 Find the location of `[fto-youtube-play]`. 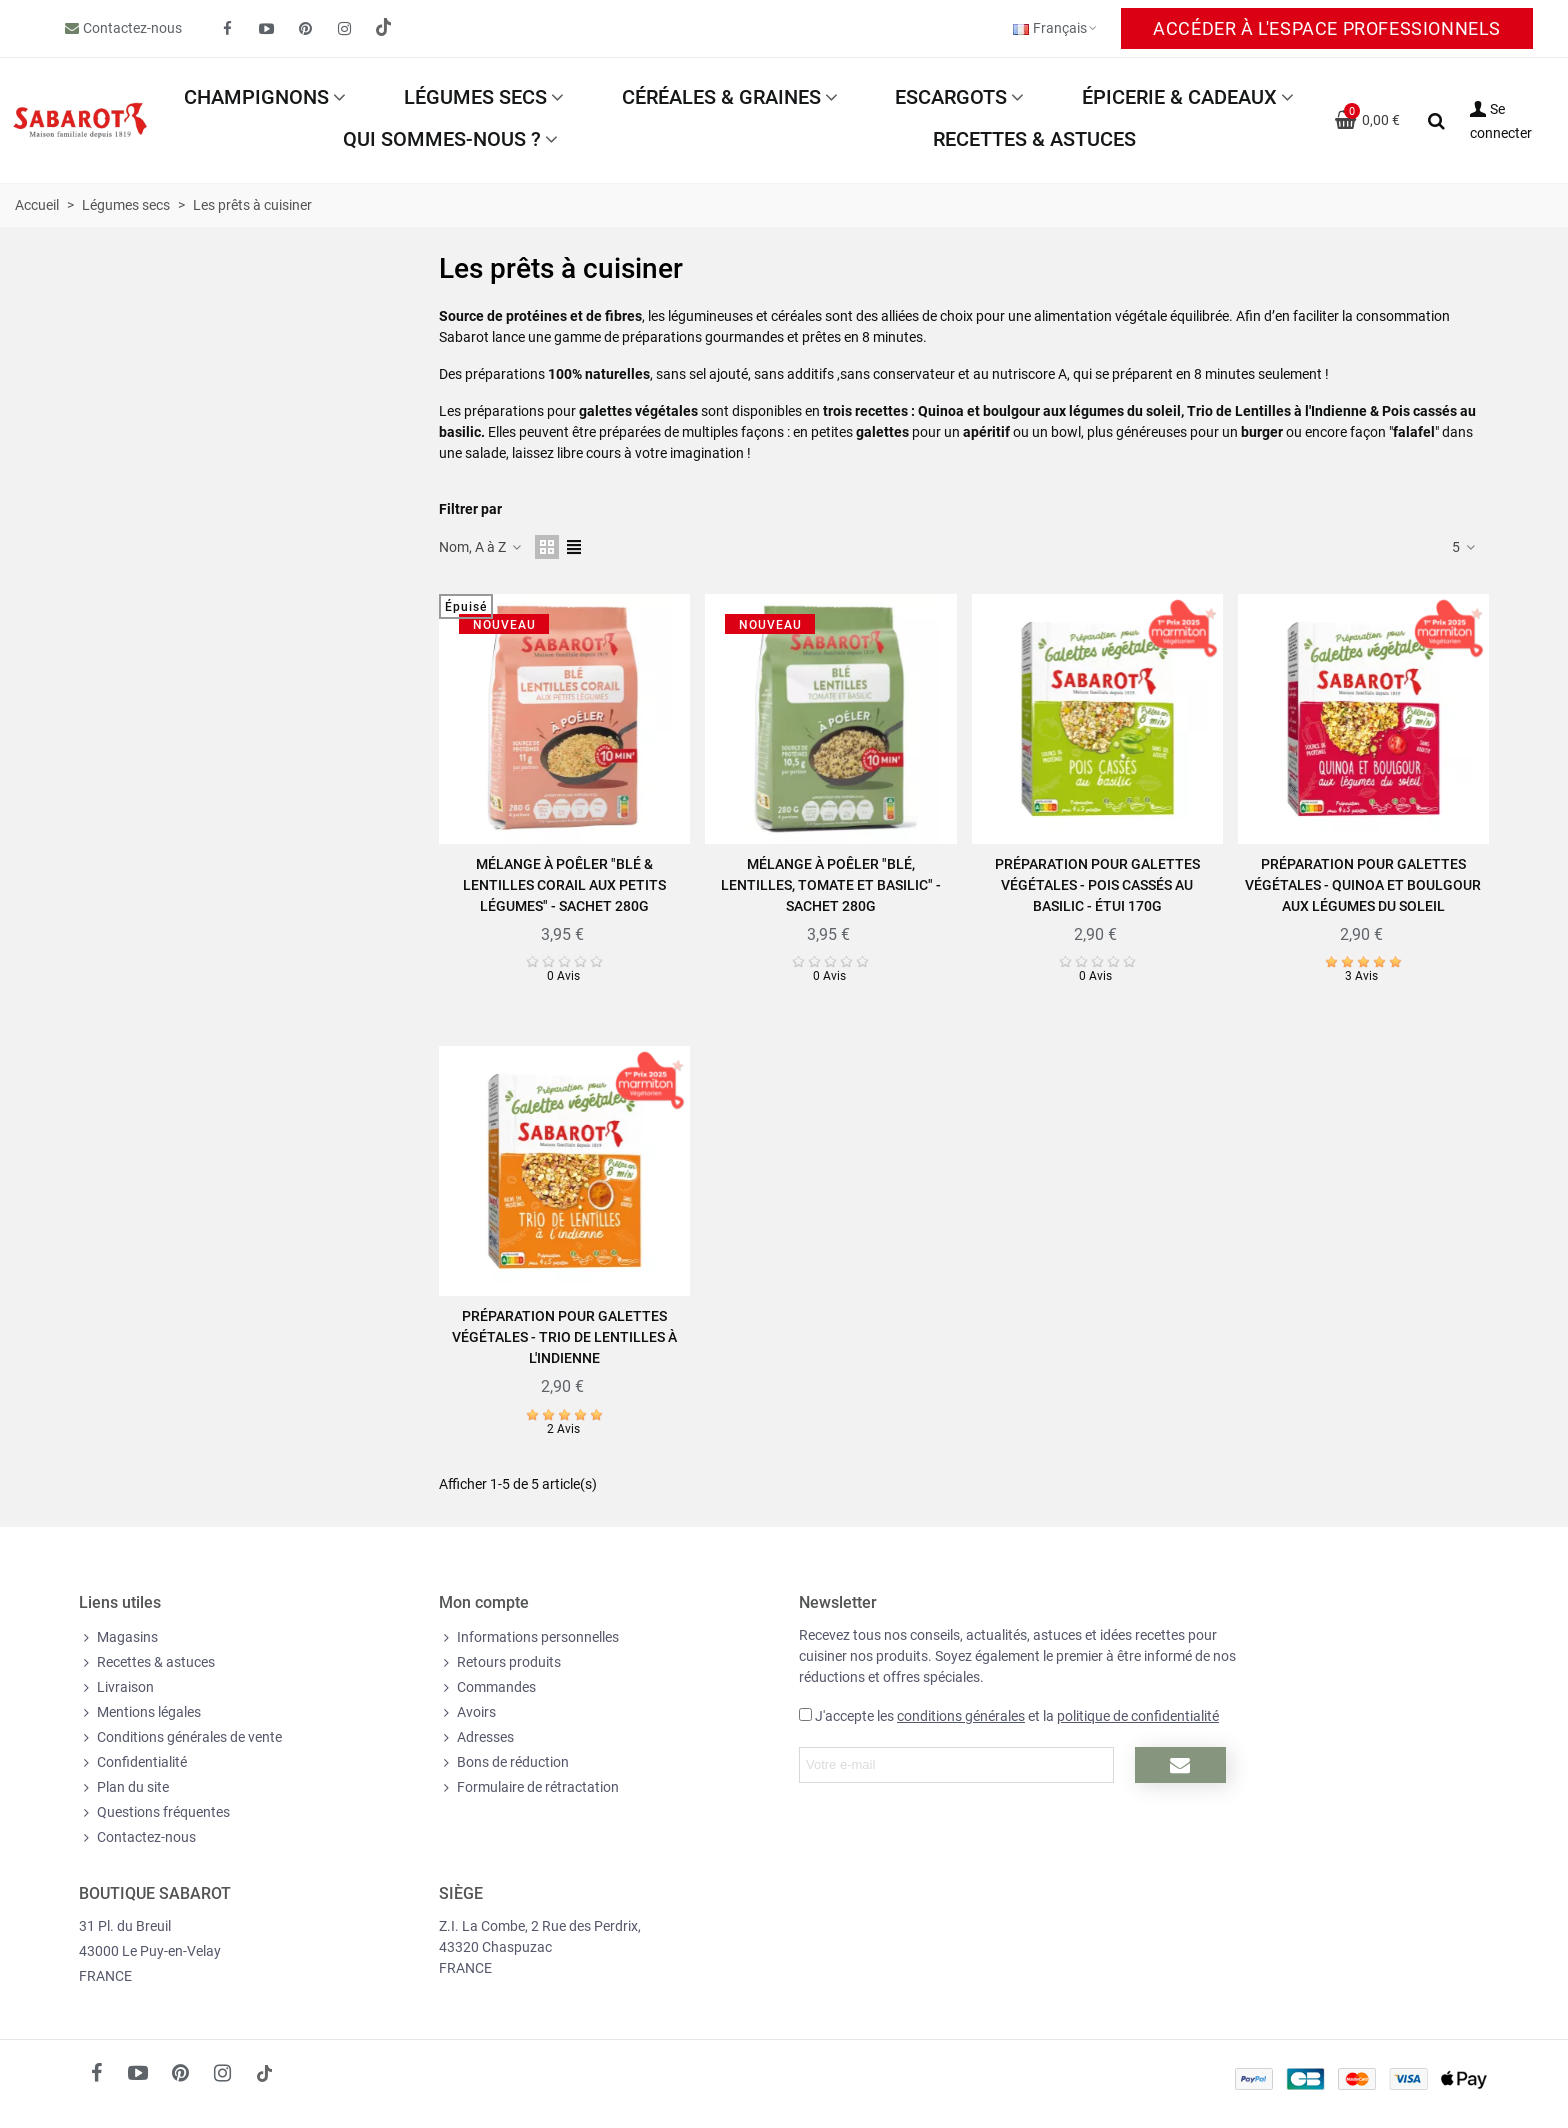

[fto-youtube-play] is located at coordinates (267, 29).